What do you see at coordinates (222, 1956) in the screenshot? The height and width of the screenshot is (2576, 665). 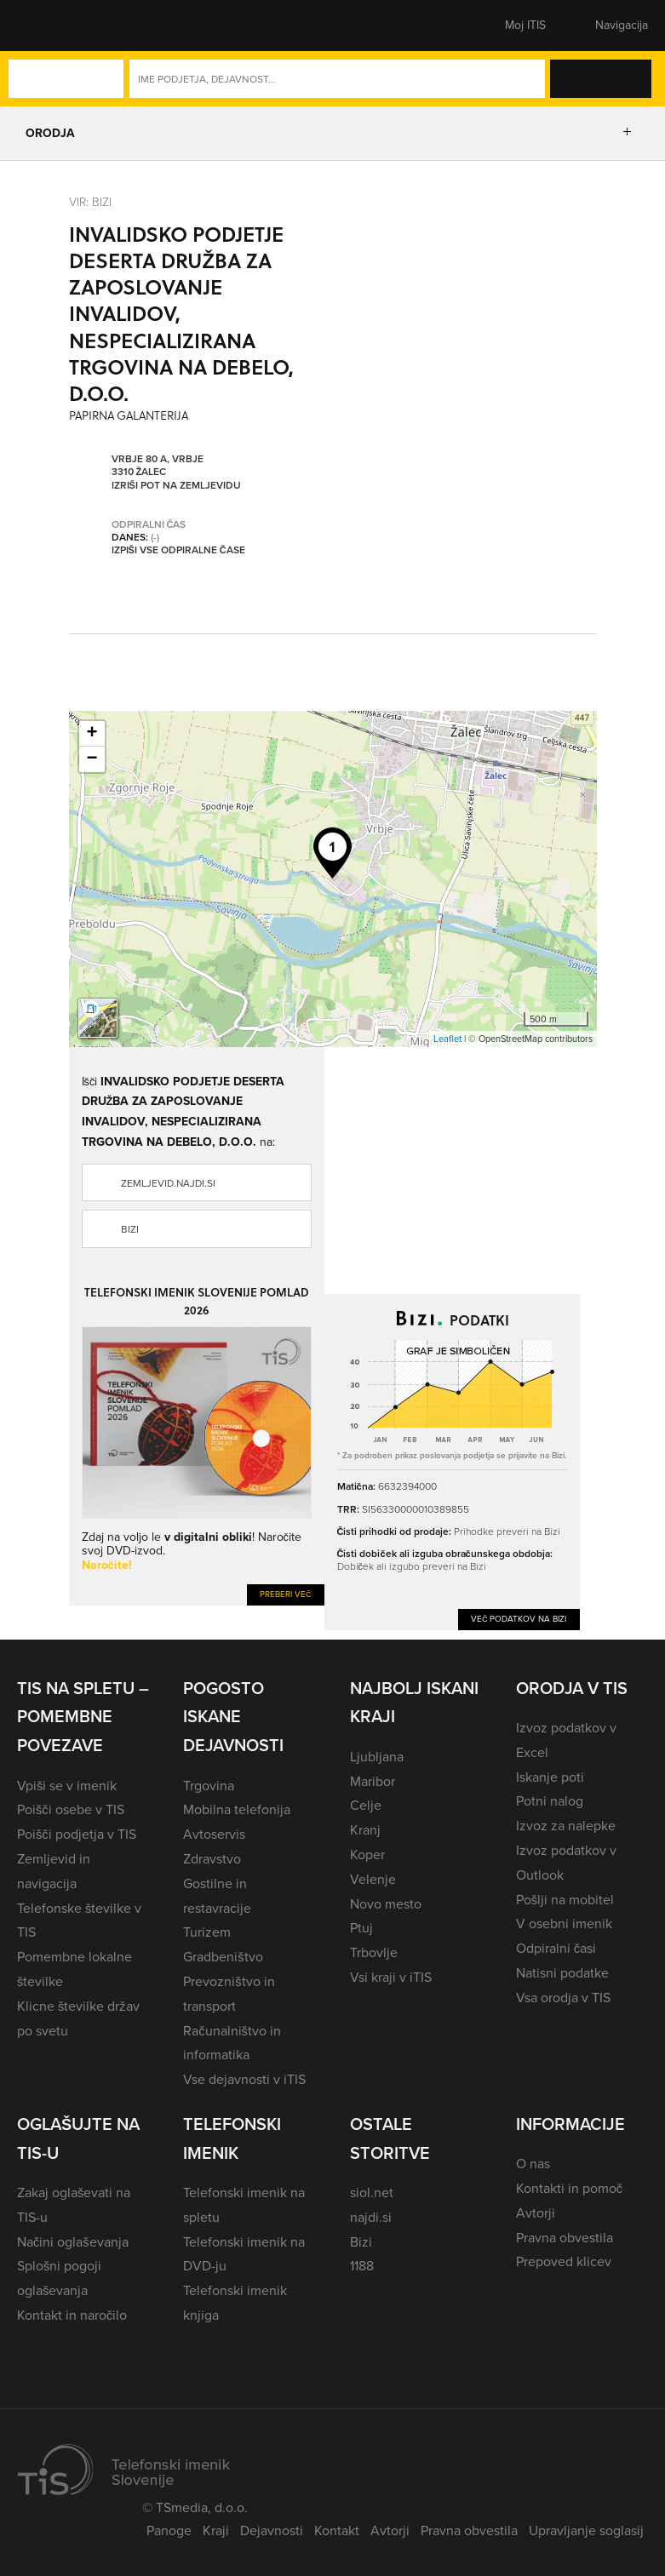 I see `Gradbeništvo` at bounding box center [222, 1956].